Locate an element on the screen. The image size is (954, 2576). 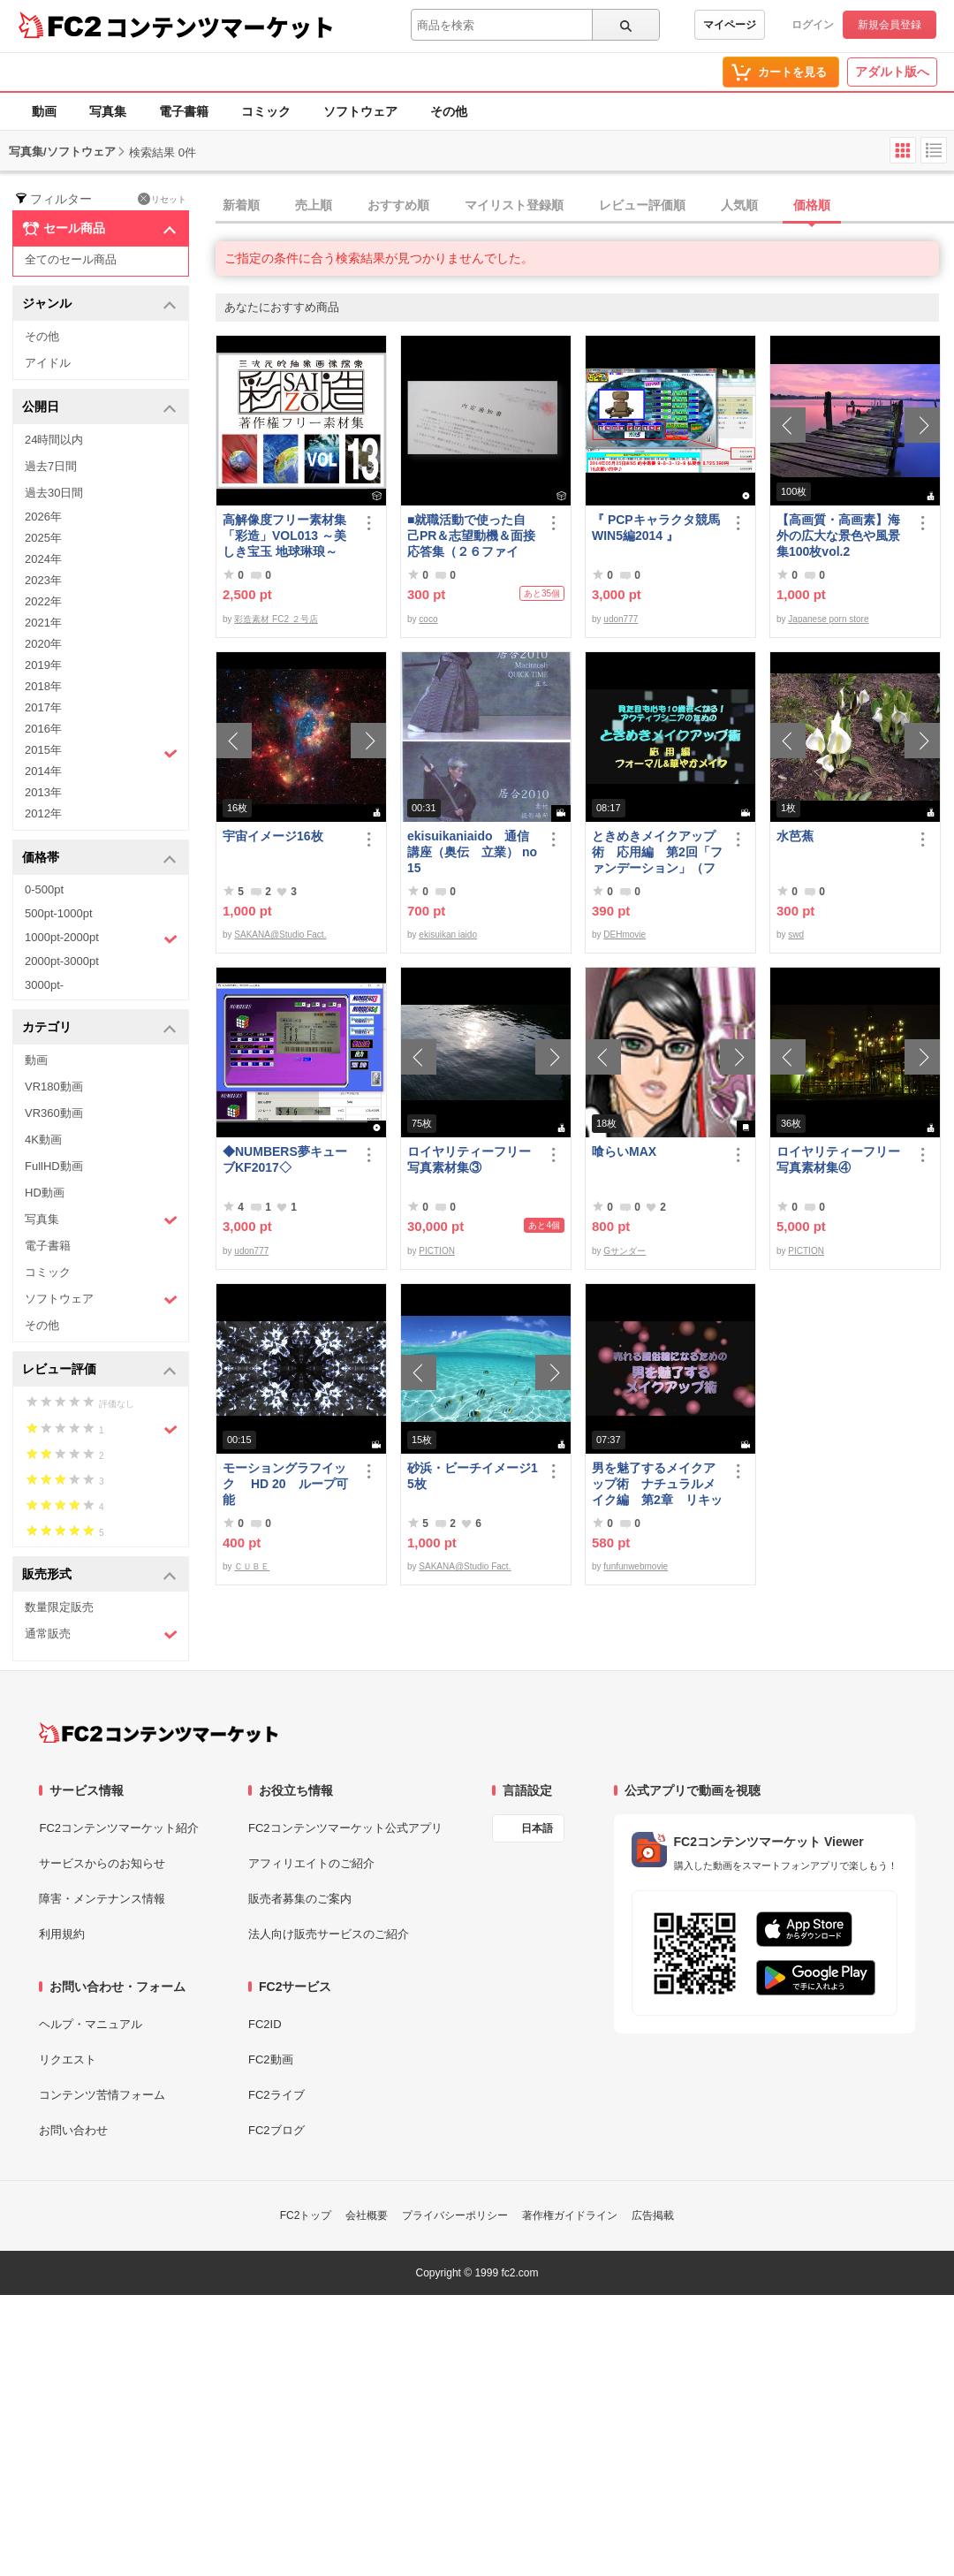
HD動画 is located at coordinates (44, 1192).